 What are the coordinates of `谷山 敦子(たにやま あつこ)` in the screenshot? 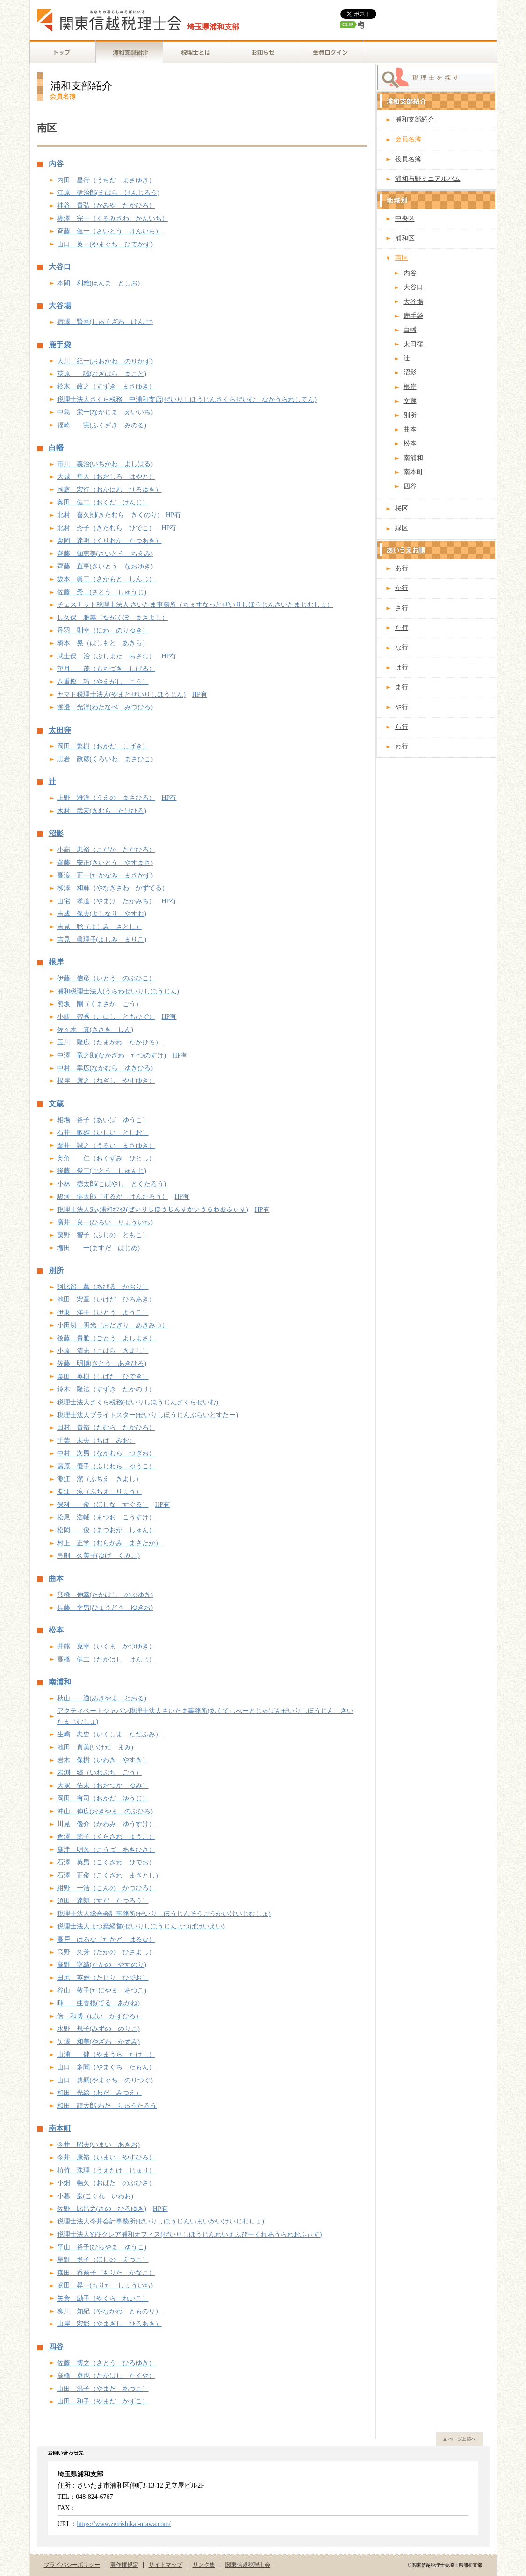 It's located at (101, 1990).